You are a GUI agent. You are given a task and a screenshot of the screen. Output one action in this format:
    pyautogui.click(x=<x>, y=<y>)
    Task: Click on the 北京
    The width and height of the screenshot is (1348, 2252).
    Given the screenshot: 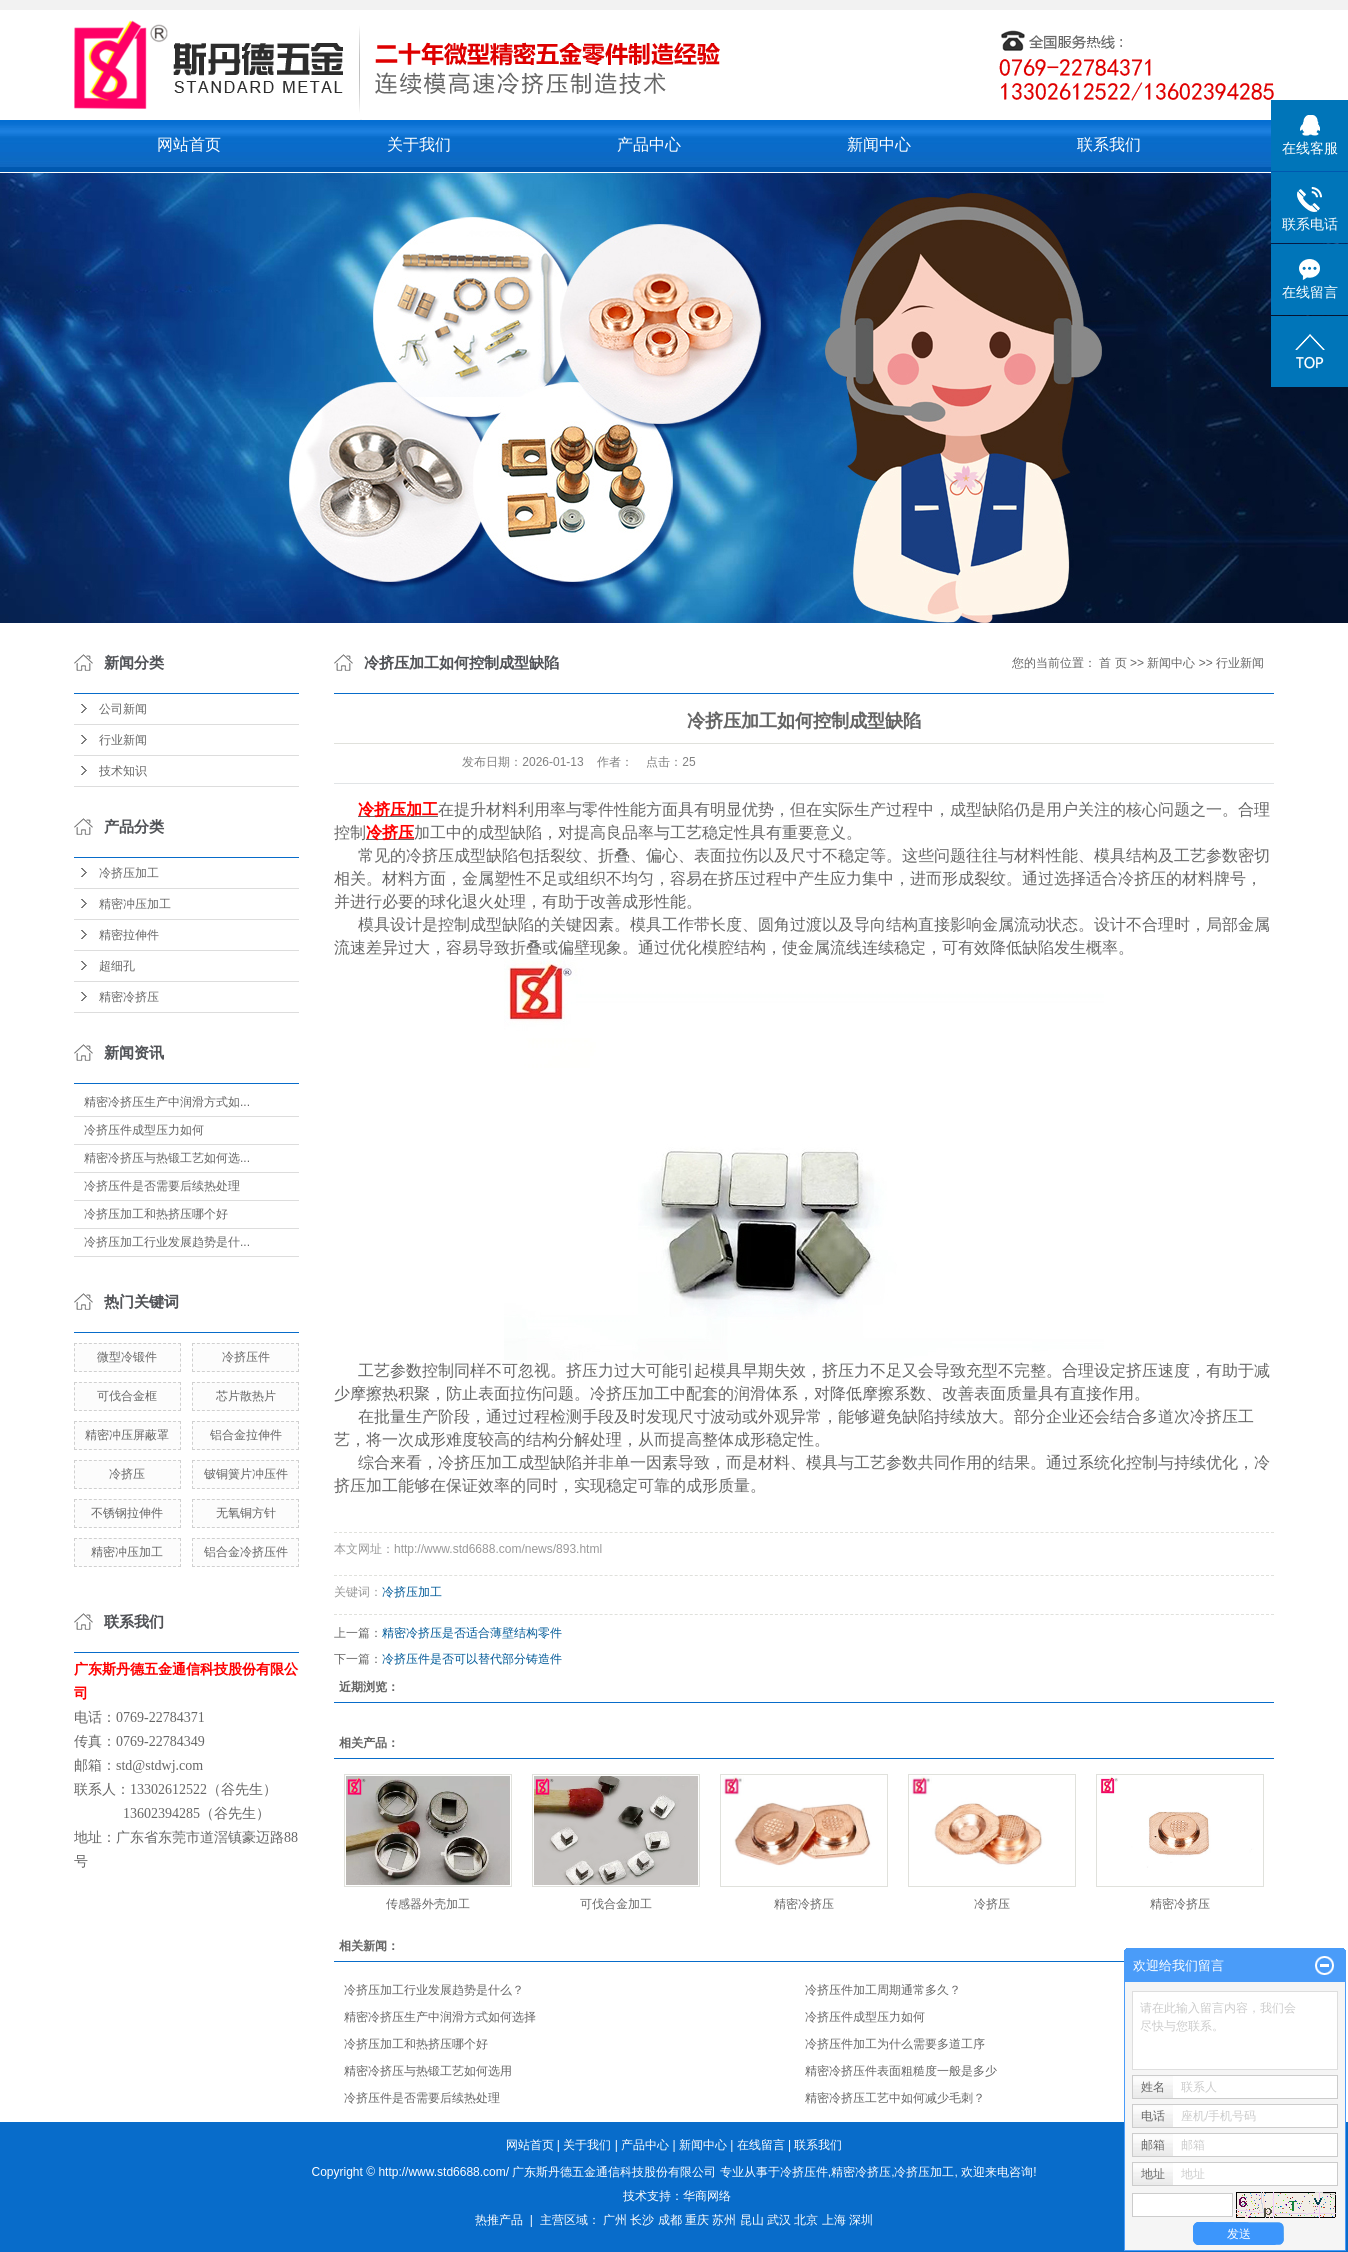 What is the action you would take?
    pyautogui.click(x=806, y=2220)
    